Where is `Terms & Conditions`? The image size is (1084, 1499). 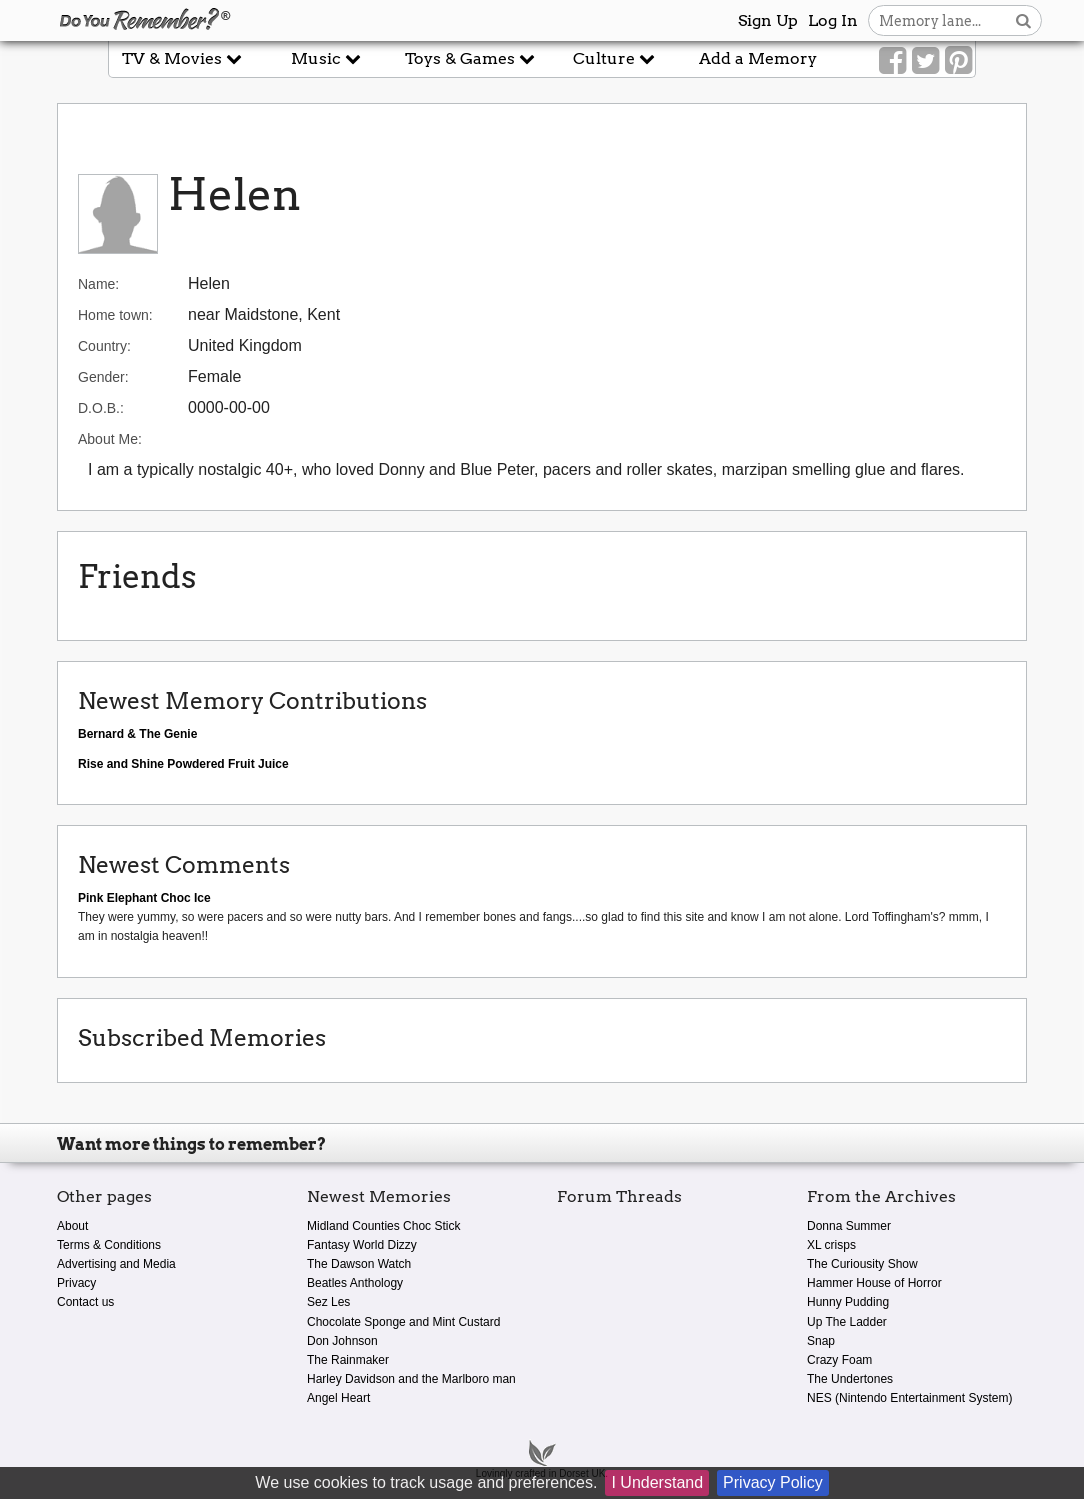 Terms & Conditions is located at coordinates (109, 1245).